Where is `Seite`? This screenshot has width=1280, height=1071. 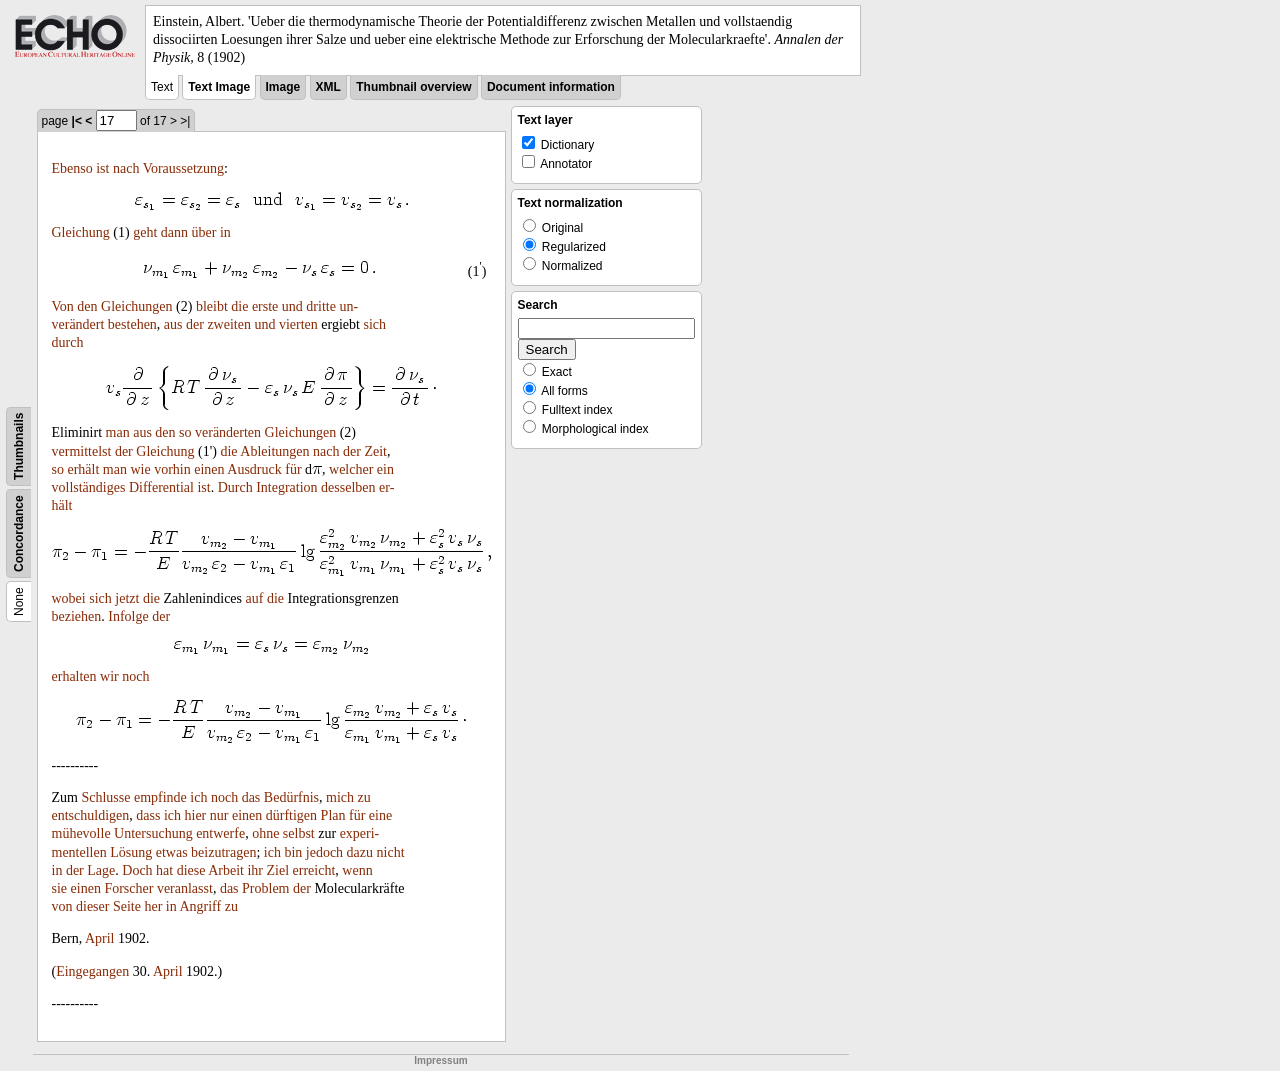
Seite is located at coordinates (127, 906).